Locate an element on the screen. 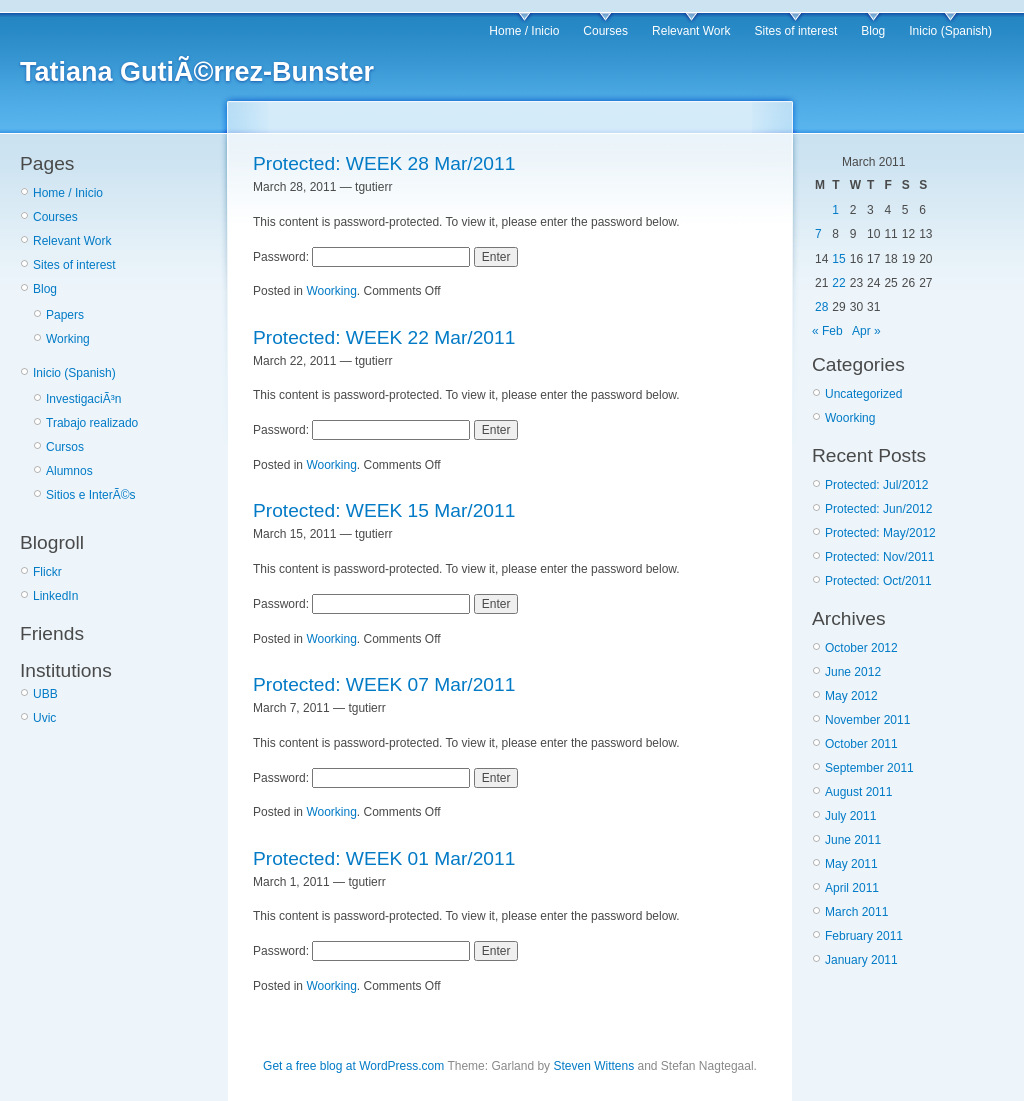 This screenshot has height=1101, width=1024. Protected: Oct/2011 is located at coordinates (878, 581).